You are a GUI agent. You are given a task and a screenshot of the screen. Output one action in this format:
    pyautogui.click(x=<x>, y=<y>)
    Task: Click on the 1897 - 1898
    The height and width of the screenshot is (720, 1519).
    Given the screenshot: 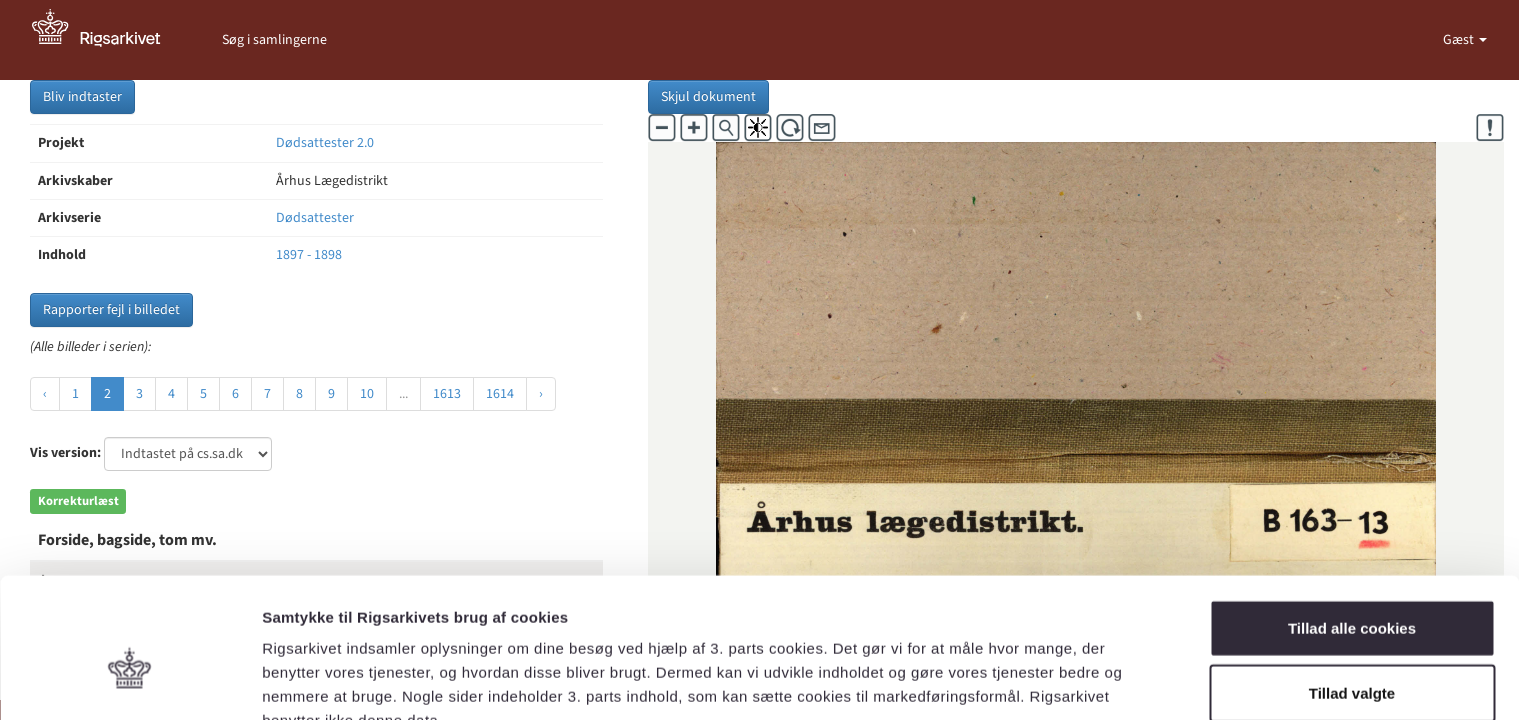 What is the action you would take?
    pyautogui.click(x=309, y=255)
    